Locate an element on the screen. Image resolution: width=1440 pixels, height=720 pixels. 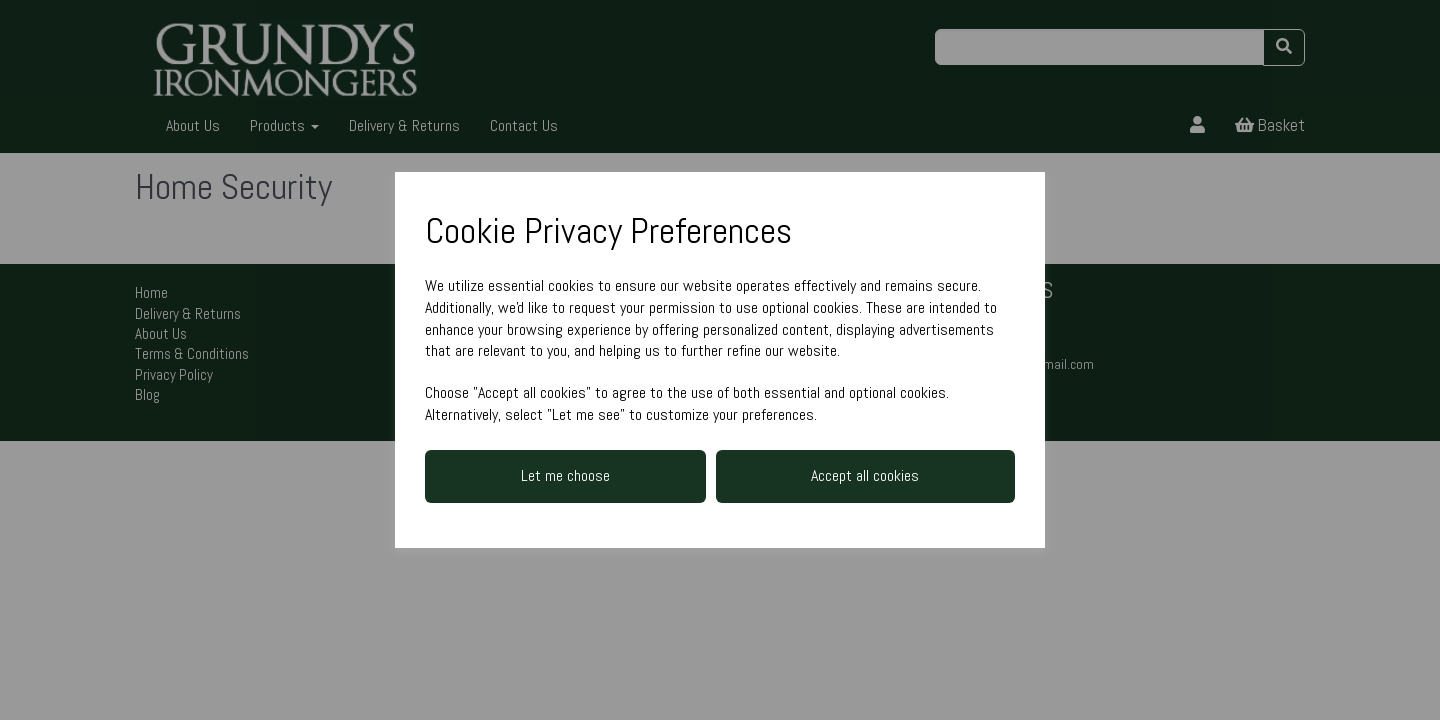
Accept all cookies is located at coordinates (865, 475).